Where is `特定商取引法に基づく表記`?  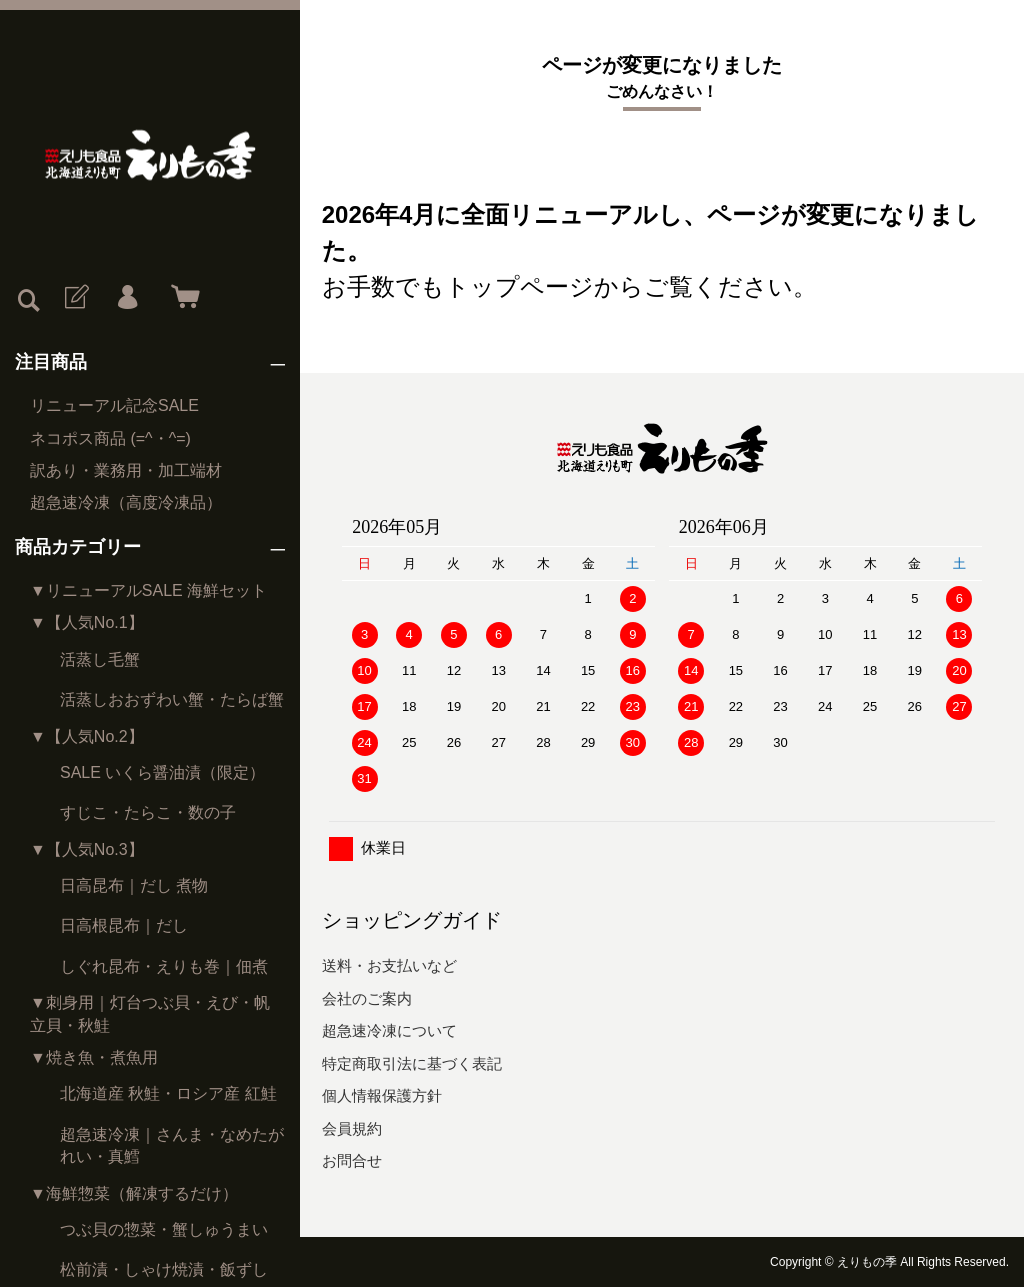
特定商取引法に基づく表記 is located at coordinates (412, 1063).